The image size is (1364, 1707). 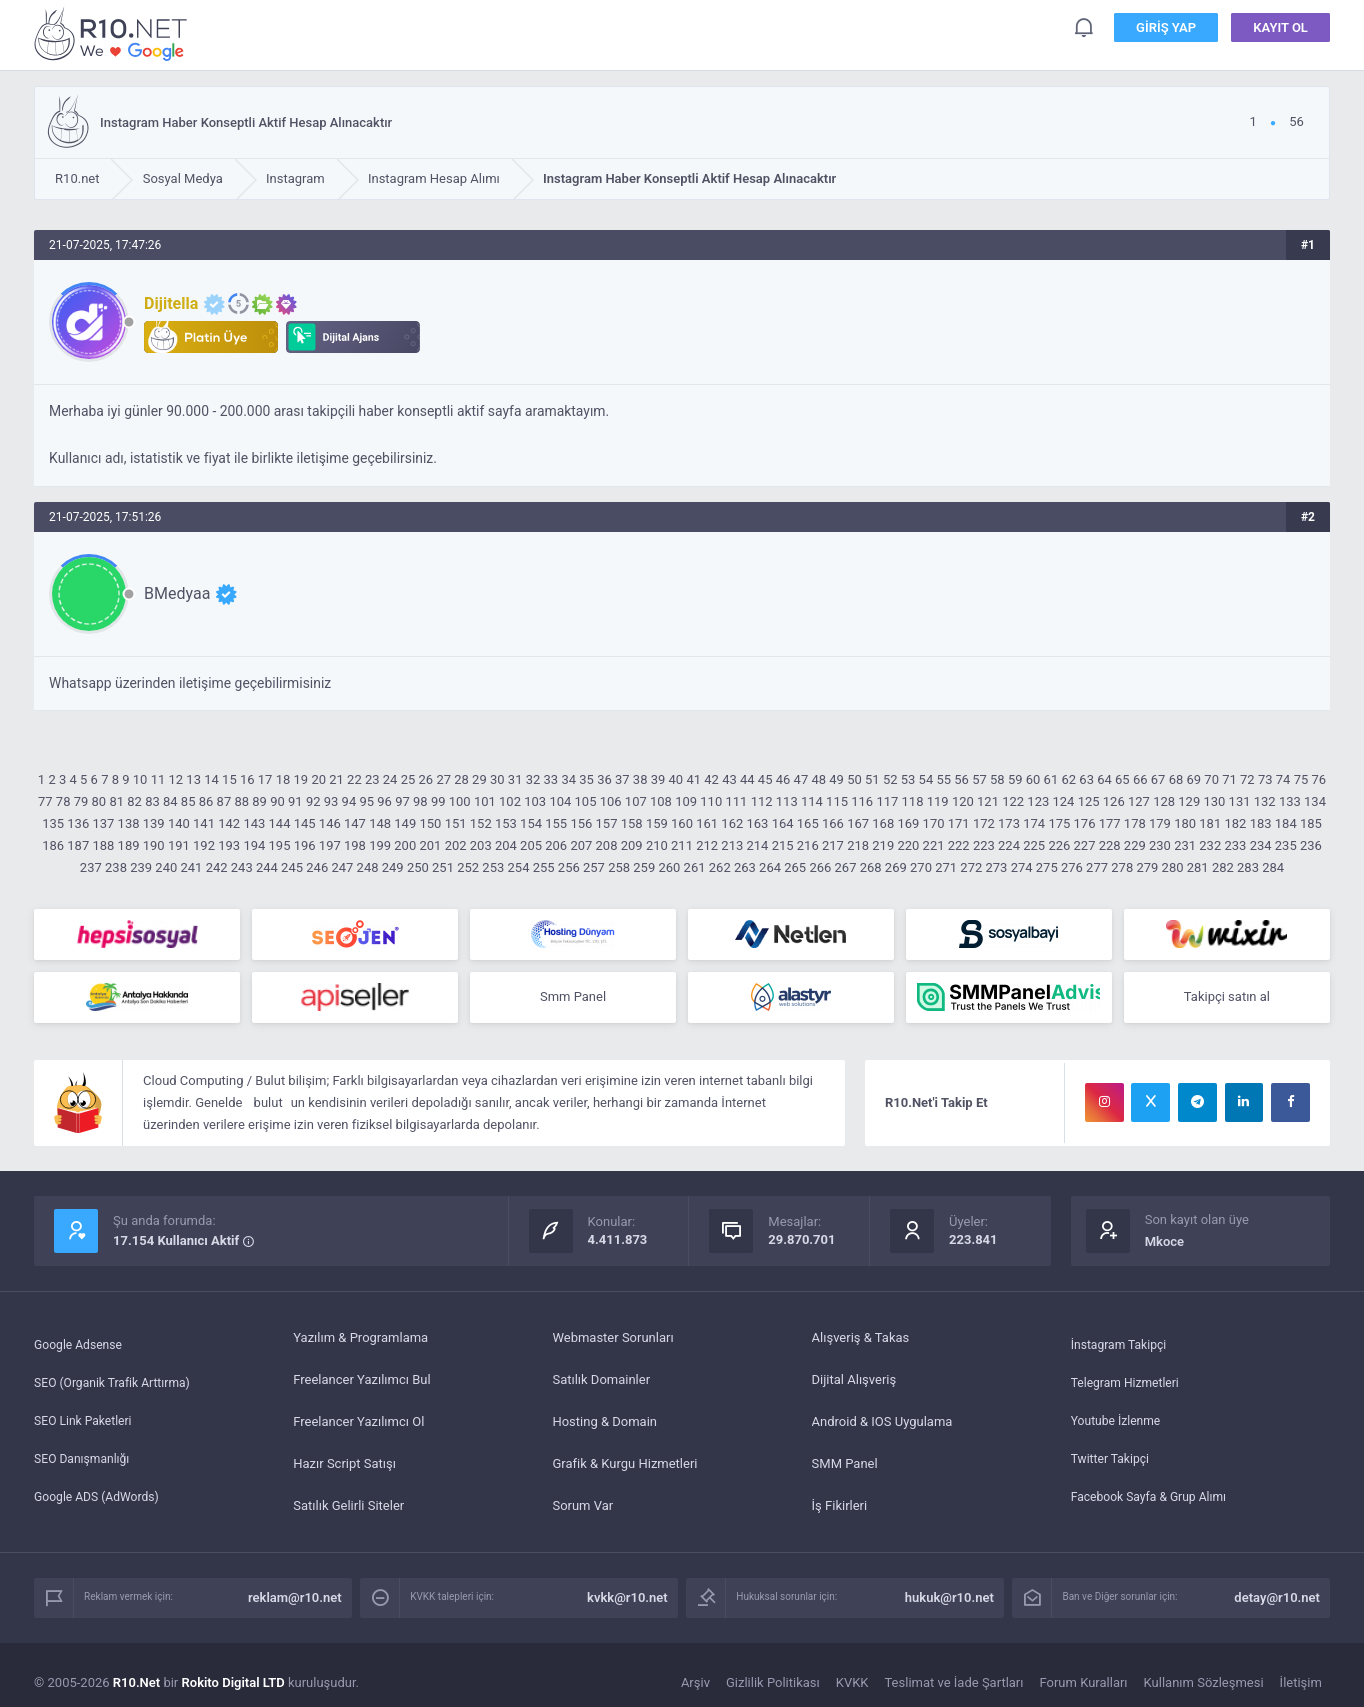 I want to click on 252, so click(x=468, y=867).